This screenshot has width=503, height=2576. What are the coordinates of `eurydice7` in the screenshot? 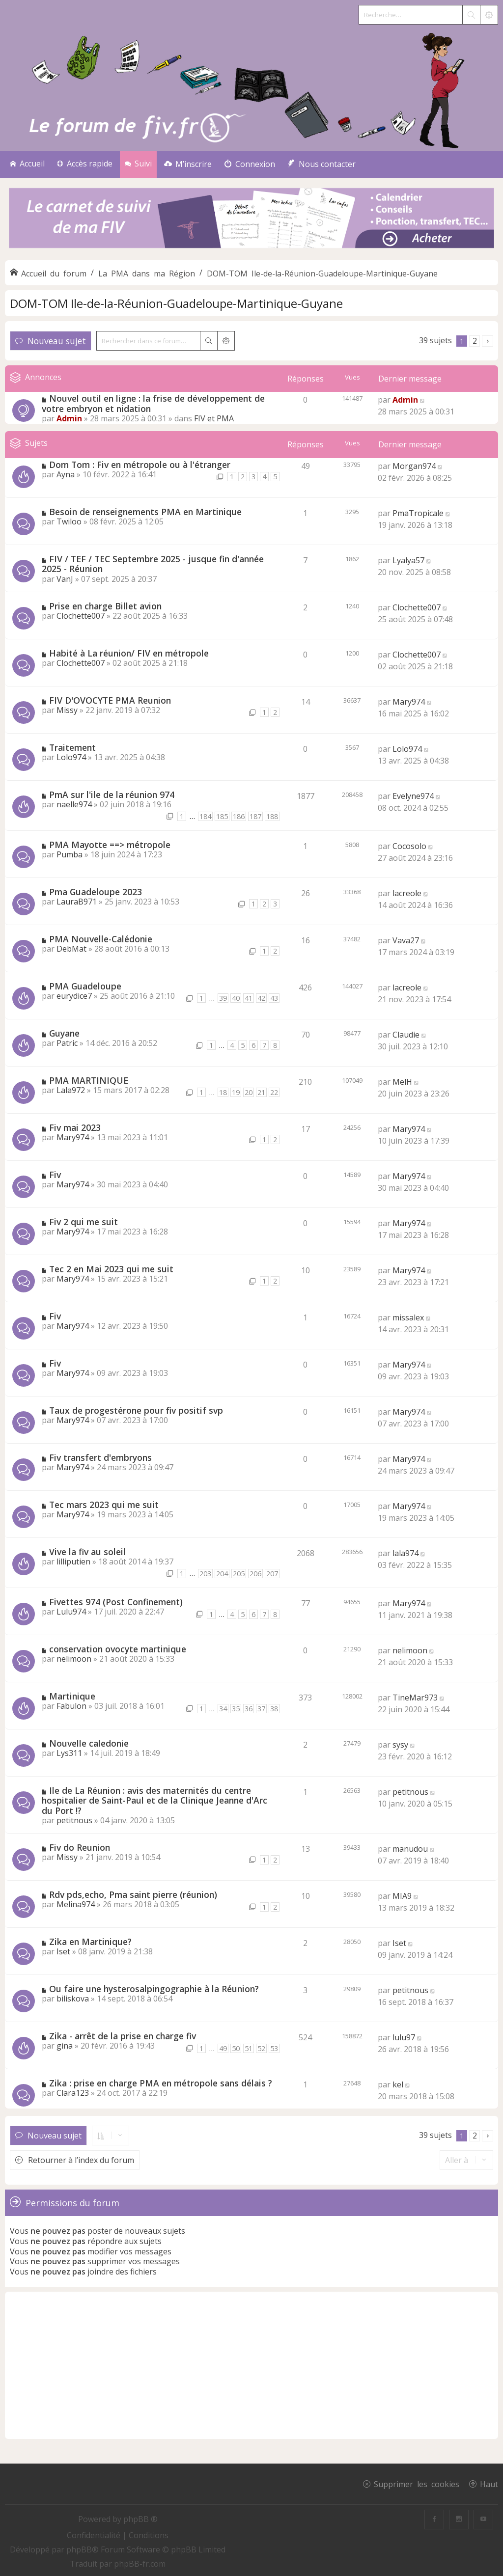 It's located at (74, 995).